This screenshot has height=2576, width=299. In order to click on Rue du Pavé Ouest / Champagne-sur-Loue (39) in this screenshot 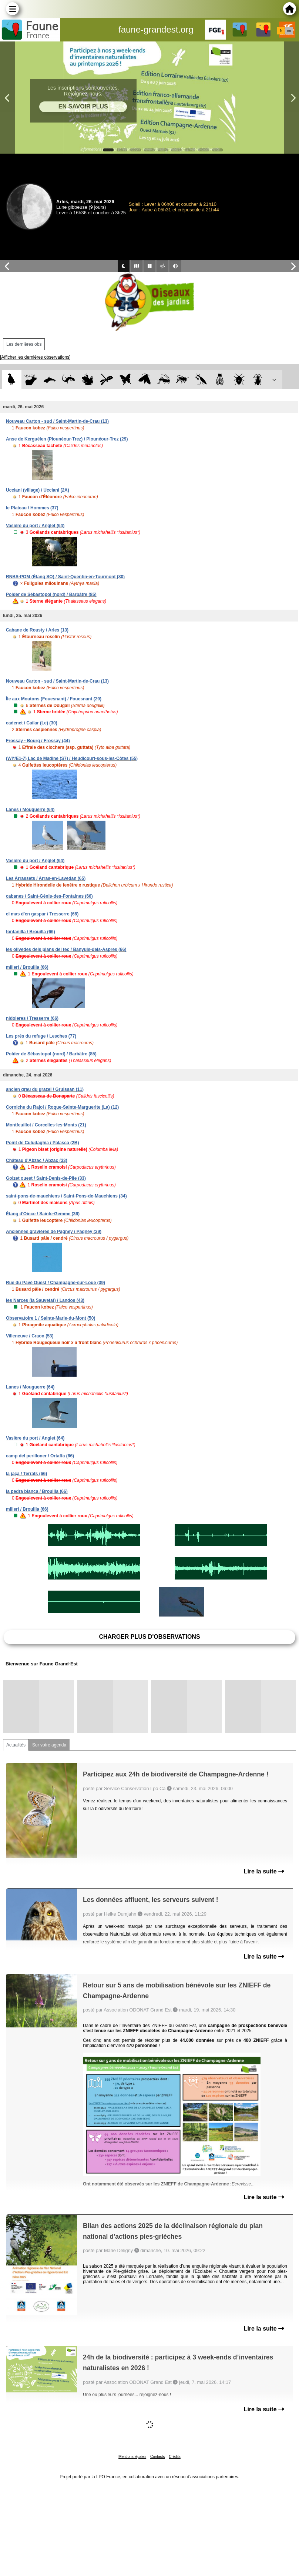, I will do `click(55, 1282)`.